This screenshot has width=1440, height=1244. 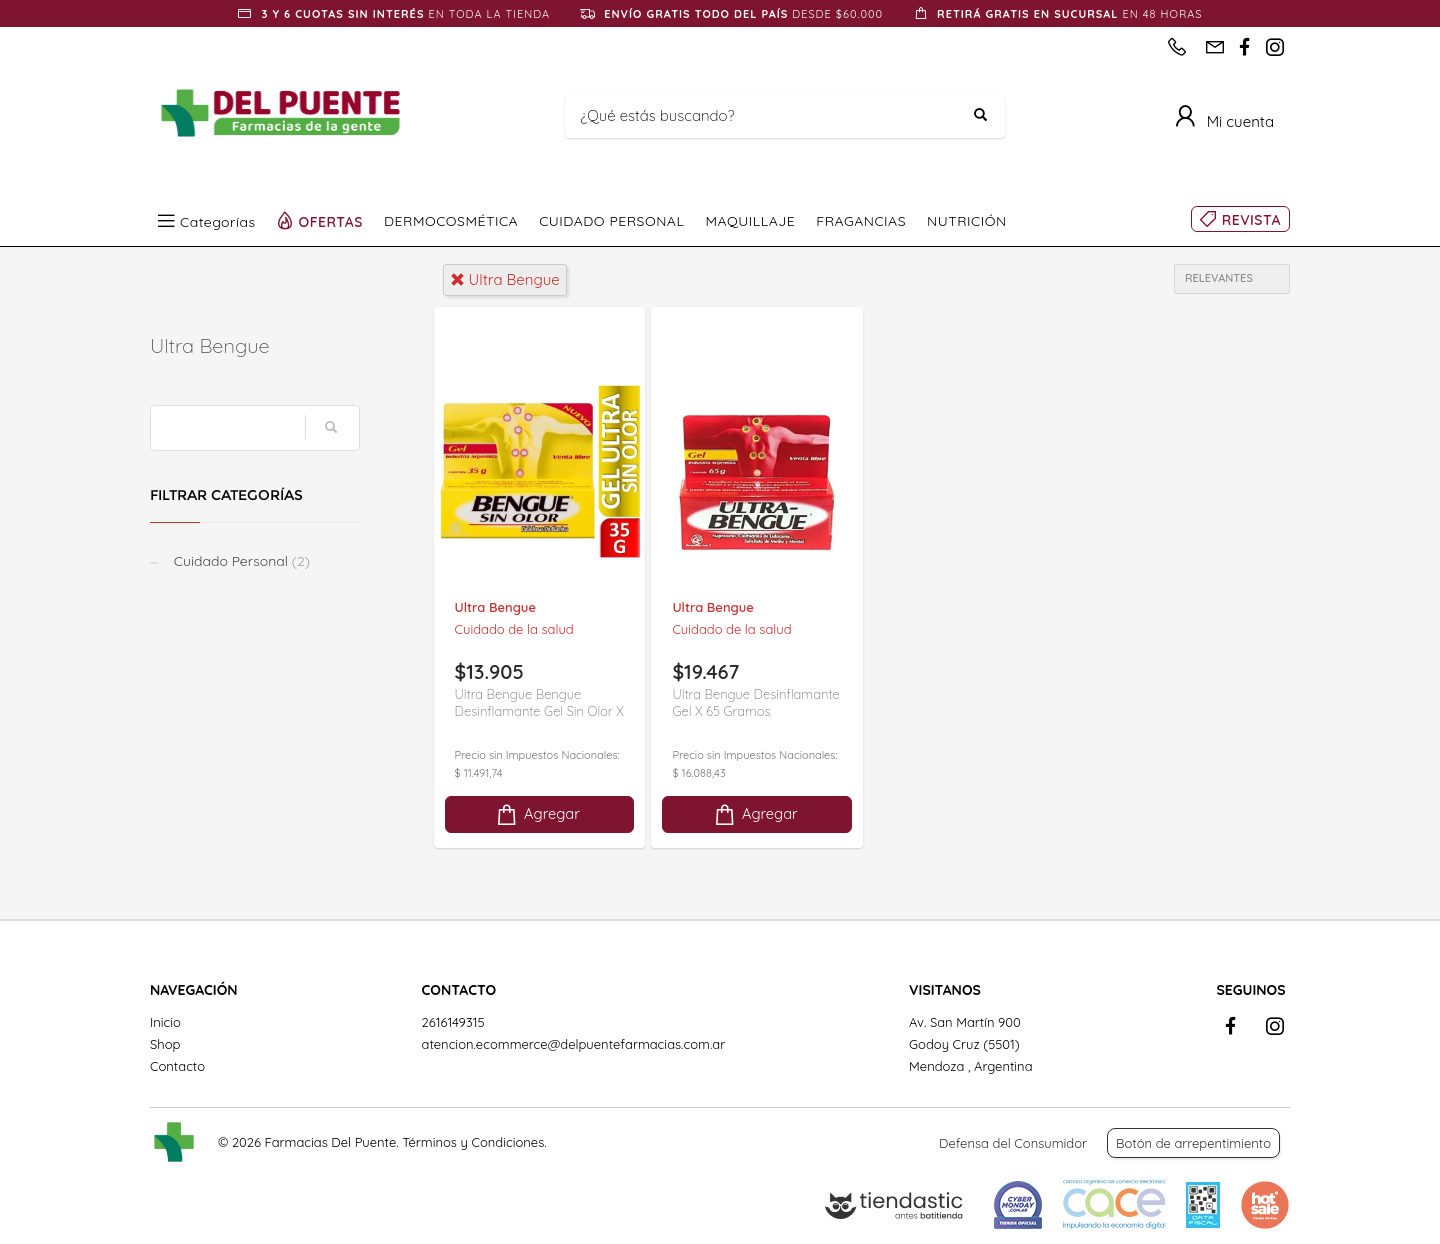 I want to click on DERMOCOSMÉTICA, so click(x=451, y=221).